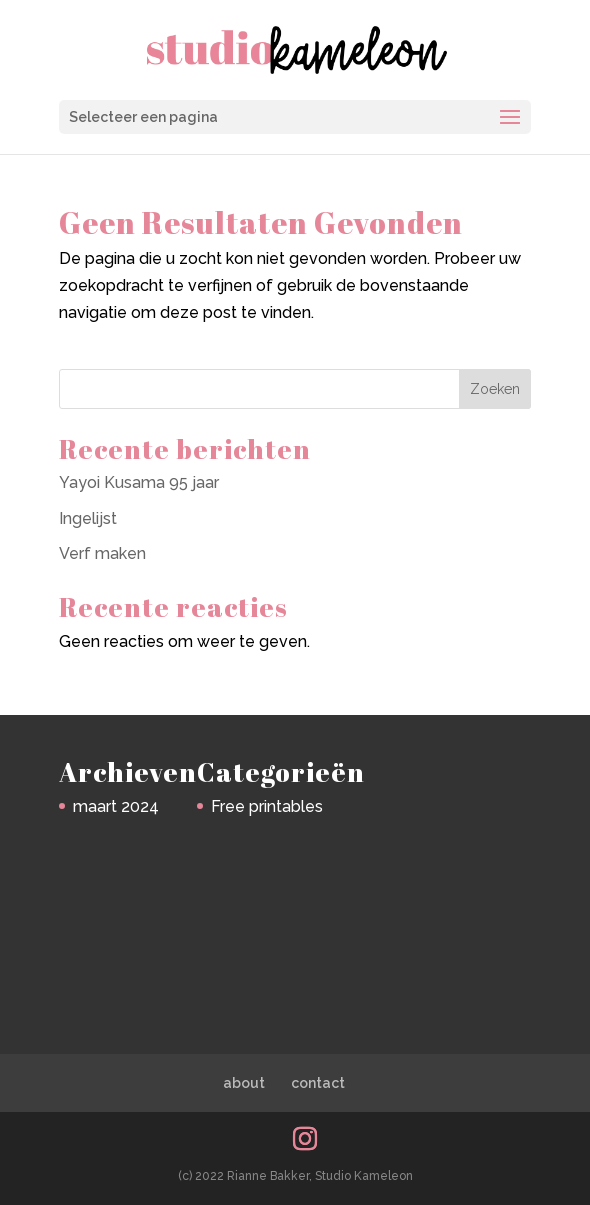  What do you see at coordinates (267, 806) in the screenshot?
I see `Free printables` at bounding box center [267, 806].